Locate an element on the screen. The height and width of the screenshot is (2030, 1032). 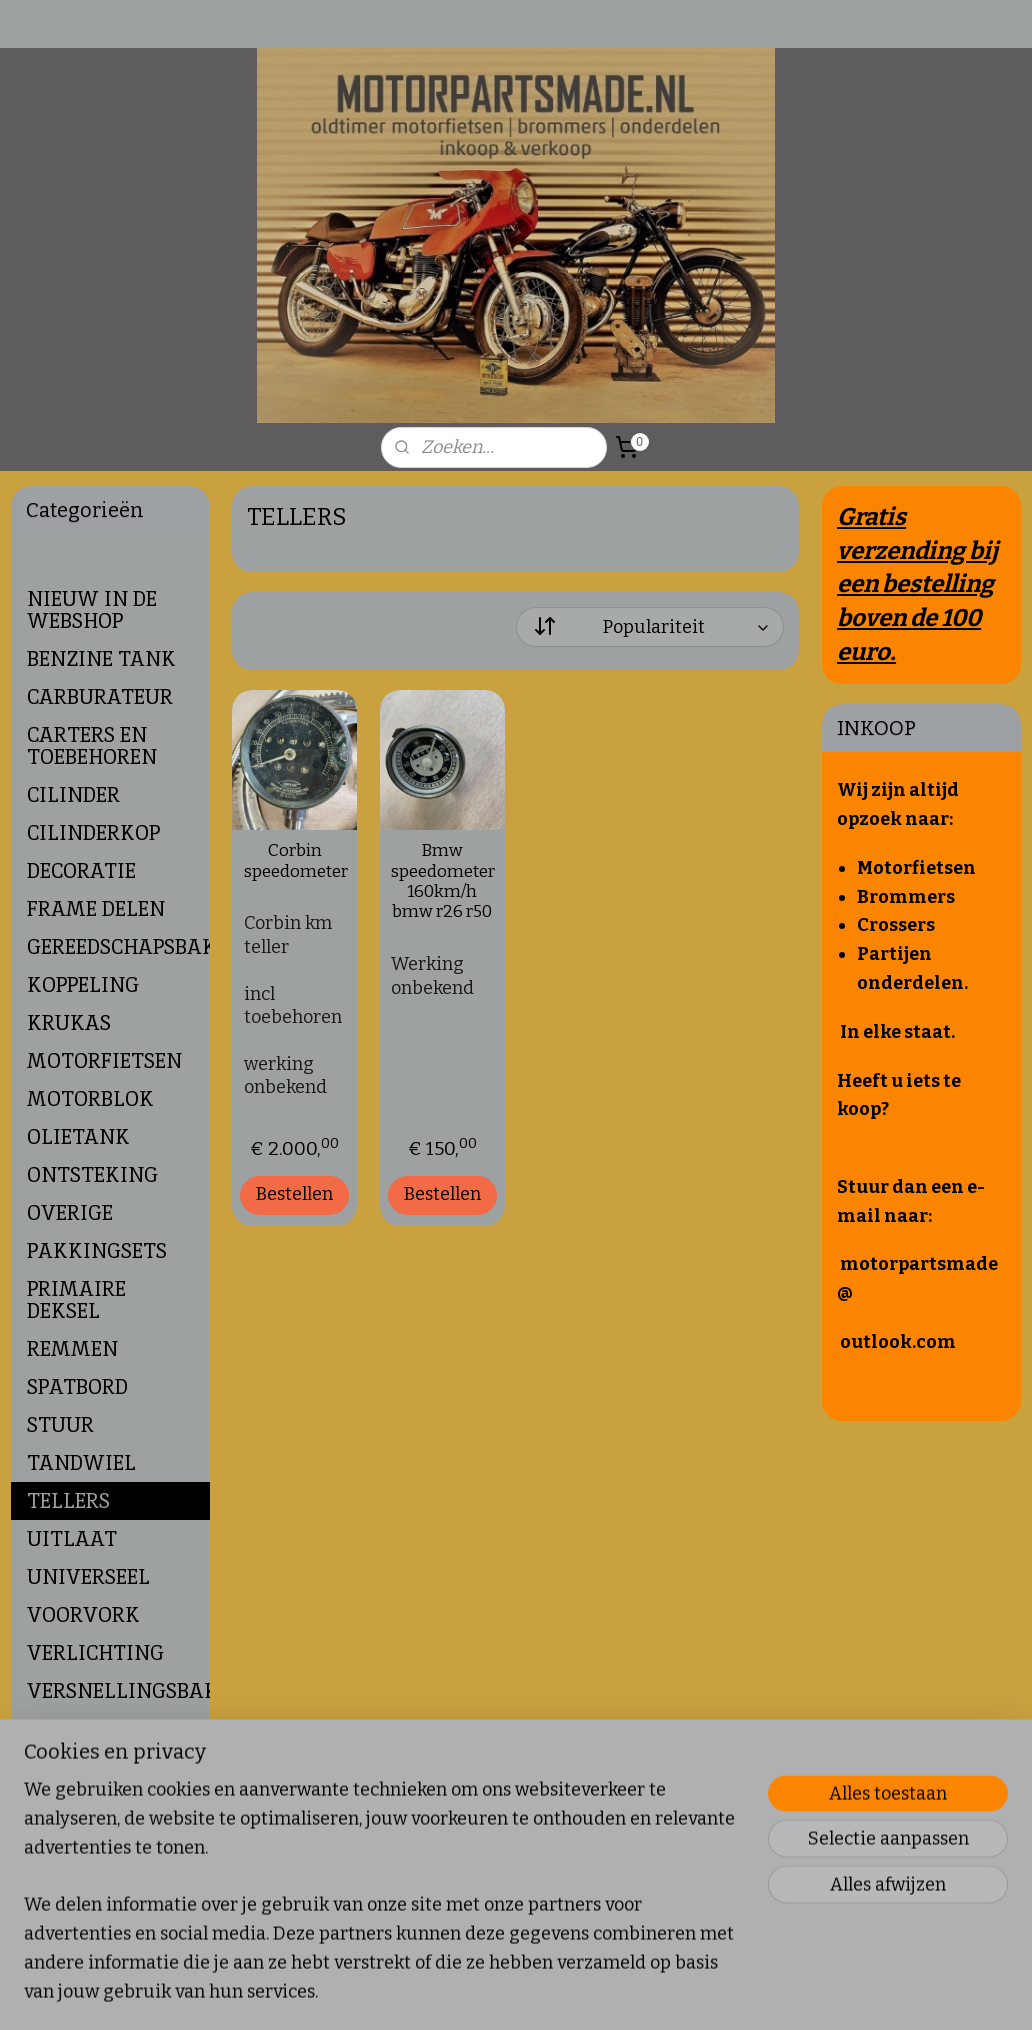
FRAME DELEN is located at coordinates (96, 909).